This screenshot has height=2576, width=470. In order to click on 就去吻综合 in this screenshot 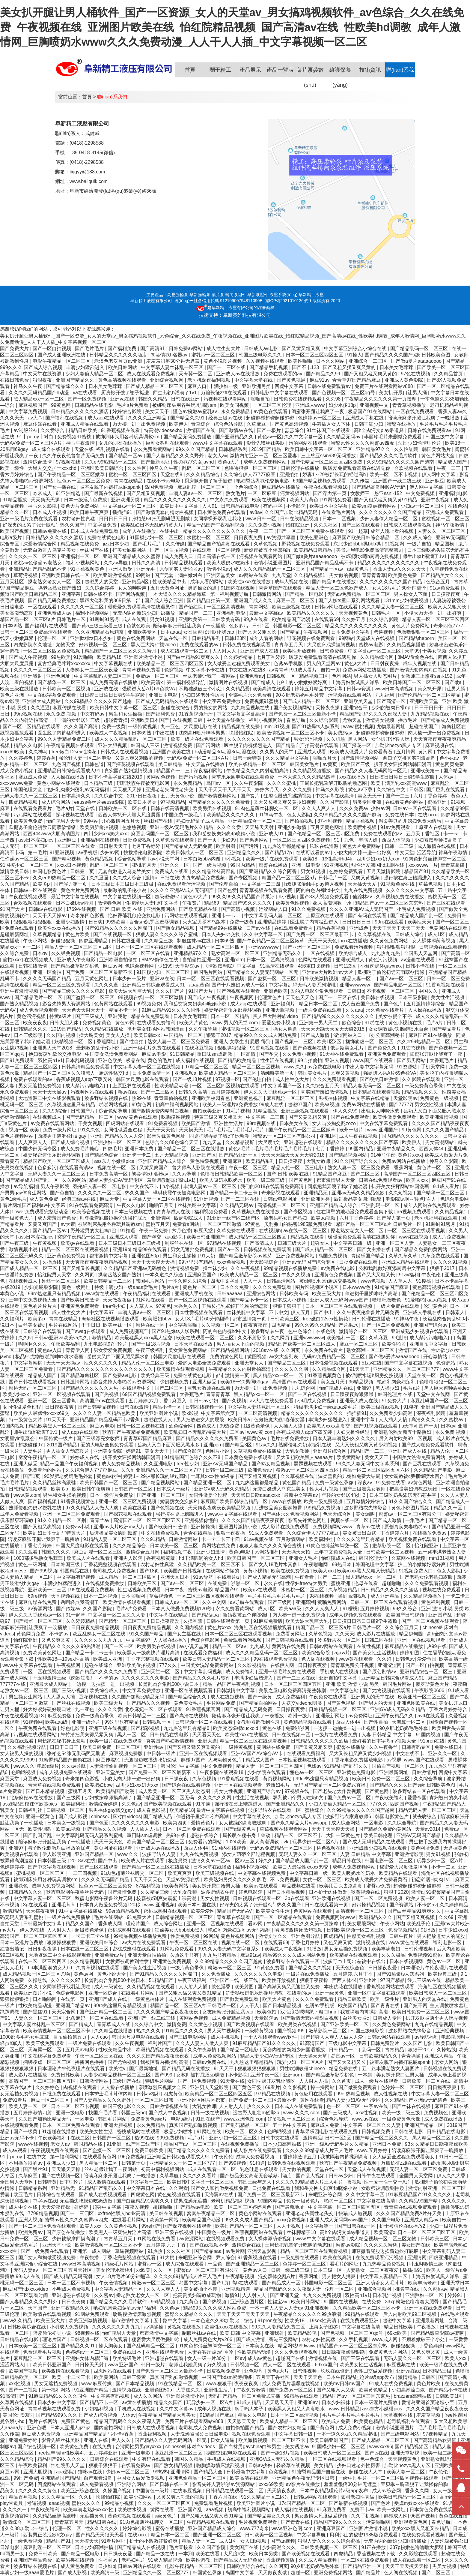, I will do `click(425, 1816)`.